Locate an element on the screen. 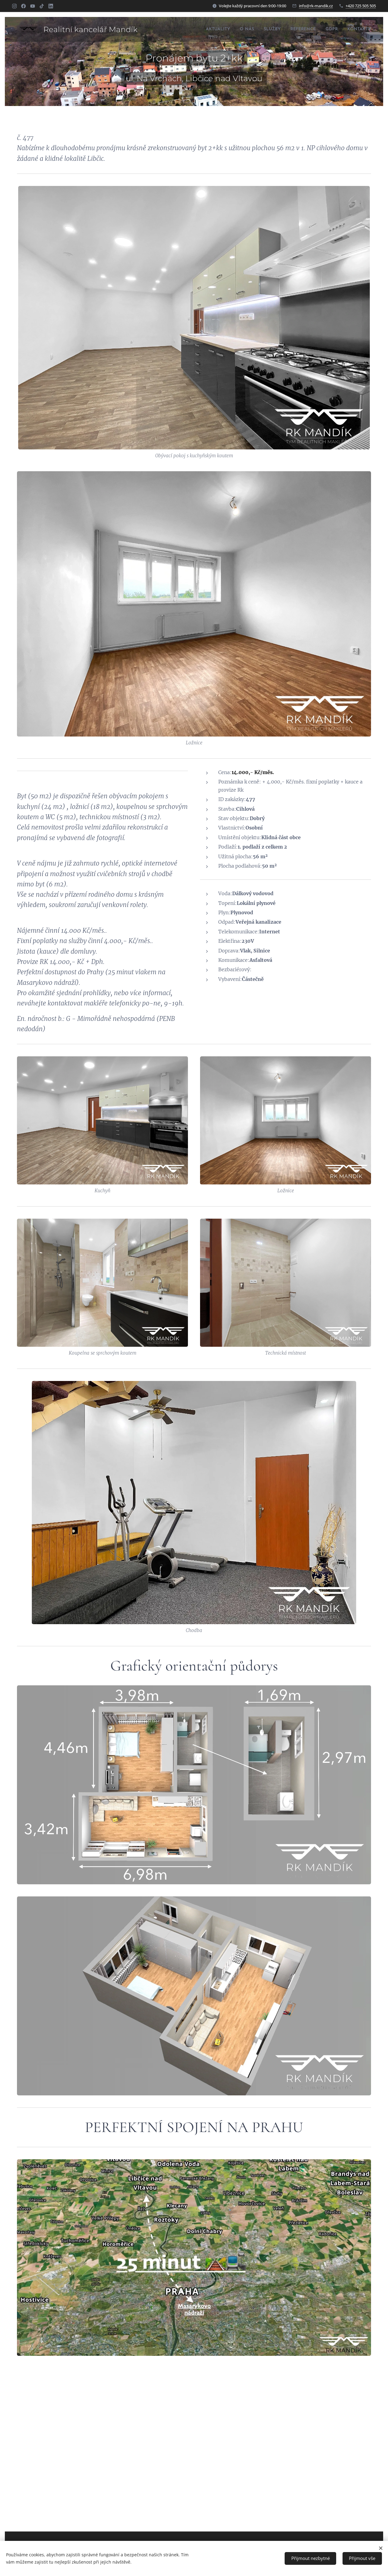 This screenshot has height=2576, width=388. info@rk-mandik.cz is located at coordinates (316, 5).